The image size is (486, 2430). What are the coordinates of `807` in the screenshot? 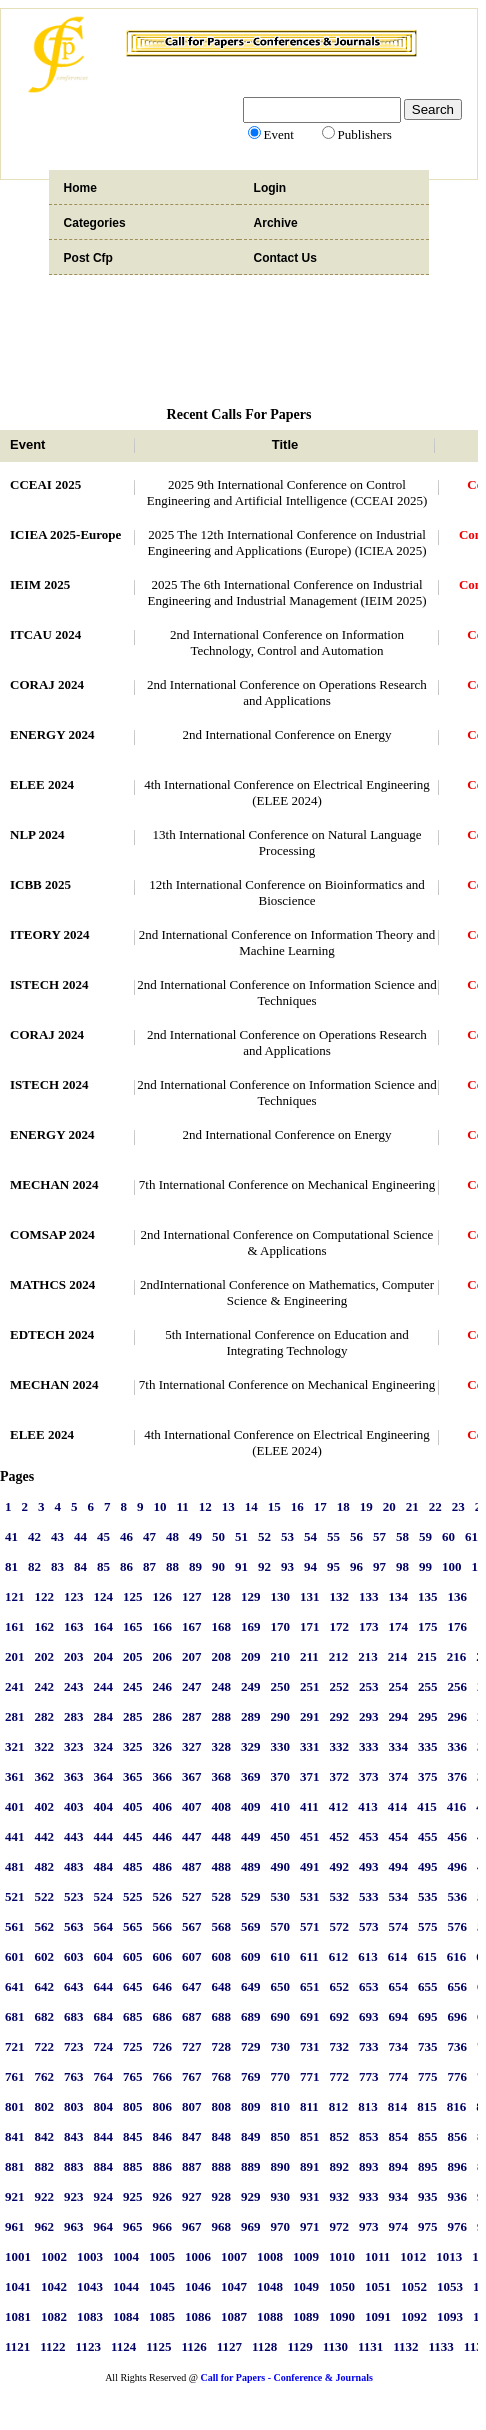 It's located at (192, 2106).